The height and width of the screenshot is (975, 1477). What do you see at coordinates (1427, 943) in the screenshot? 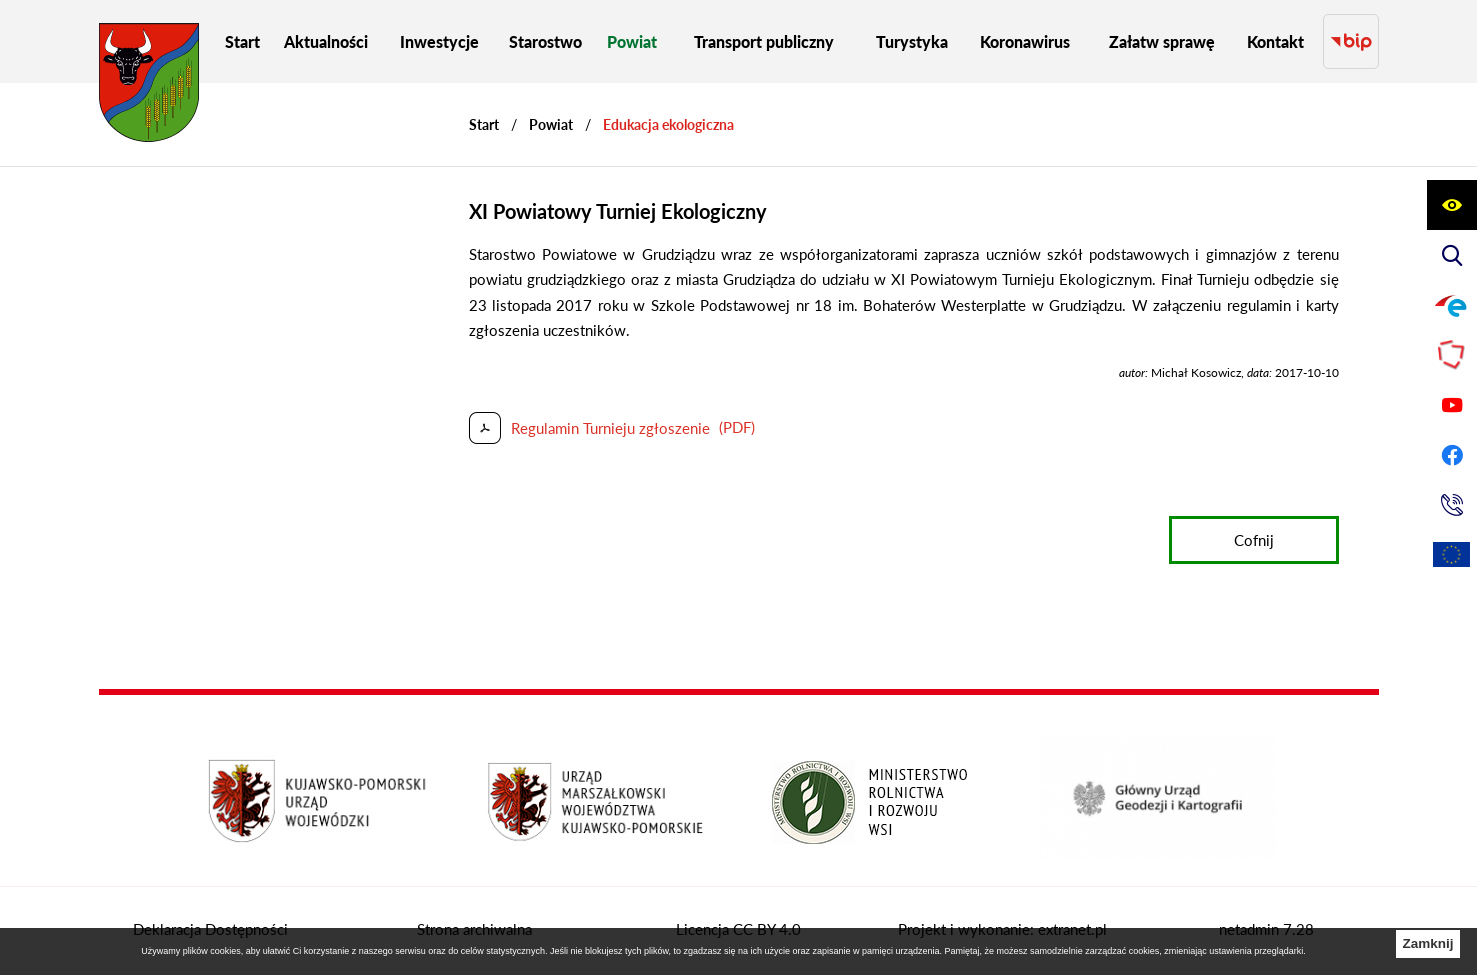
I see `Zamknij` at bounding box center [1427, 943].